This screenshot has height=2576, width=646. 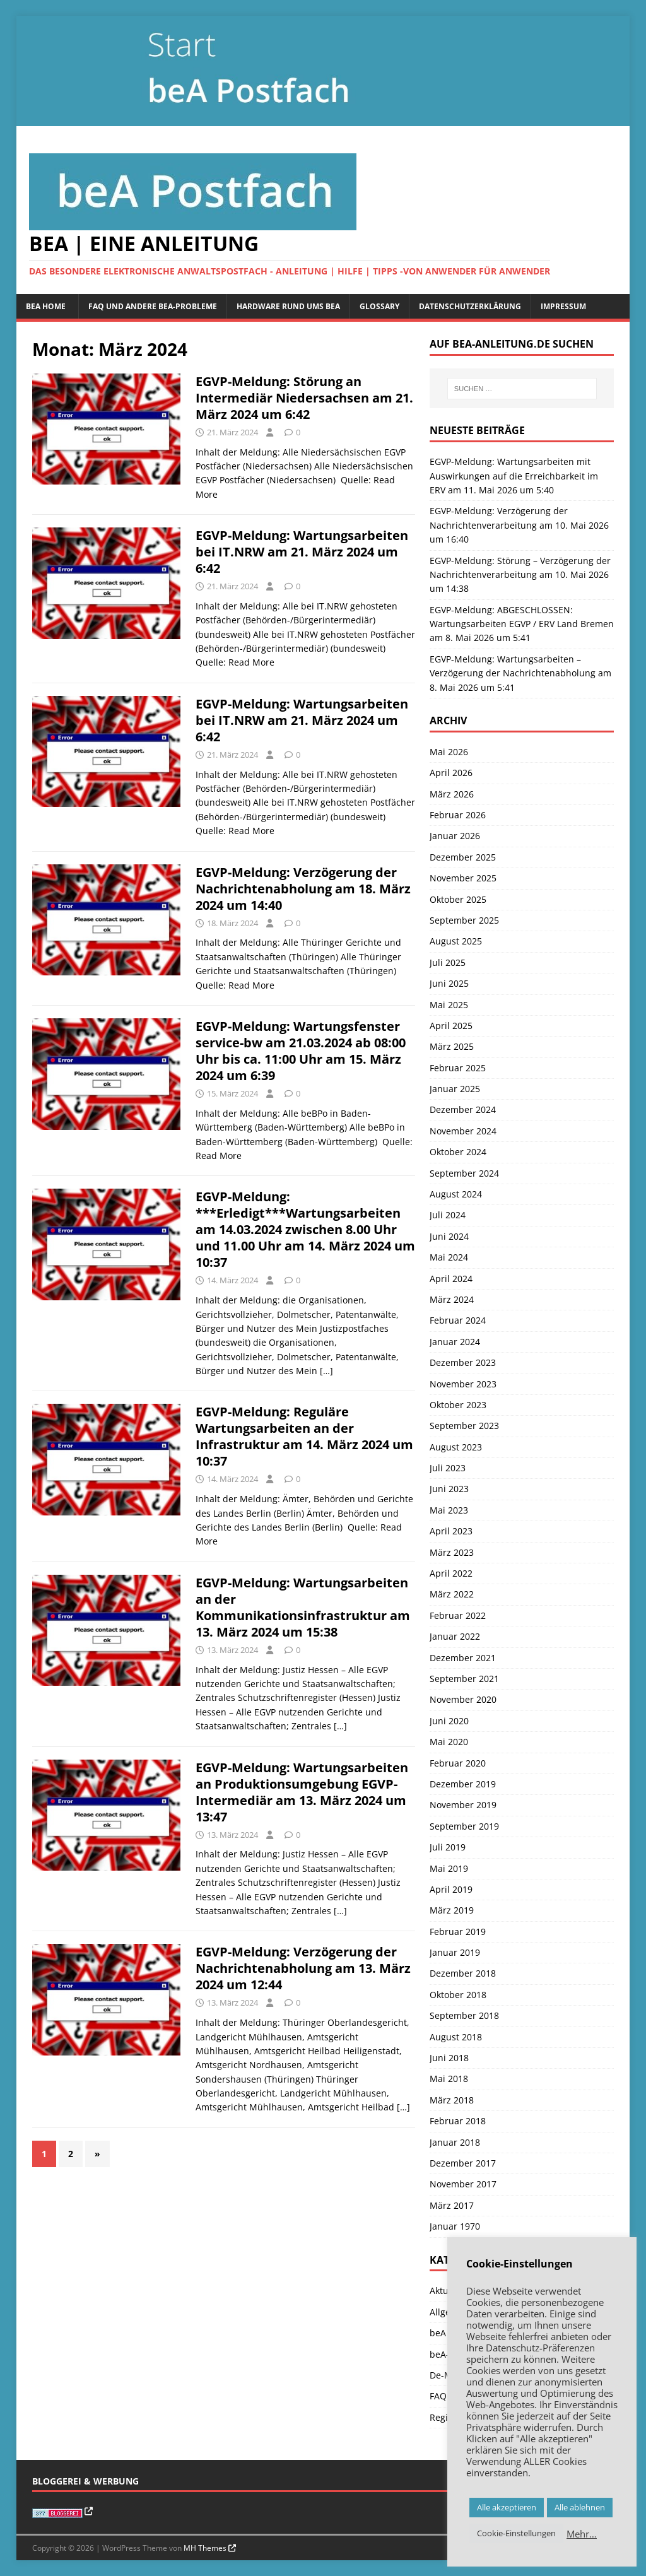 What do you see at coordinates (456, 2037) in the screenshot?
I see `August 2018` at bounding box center [456, 2037].